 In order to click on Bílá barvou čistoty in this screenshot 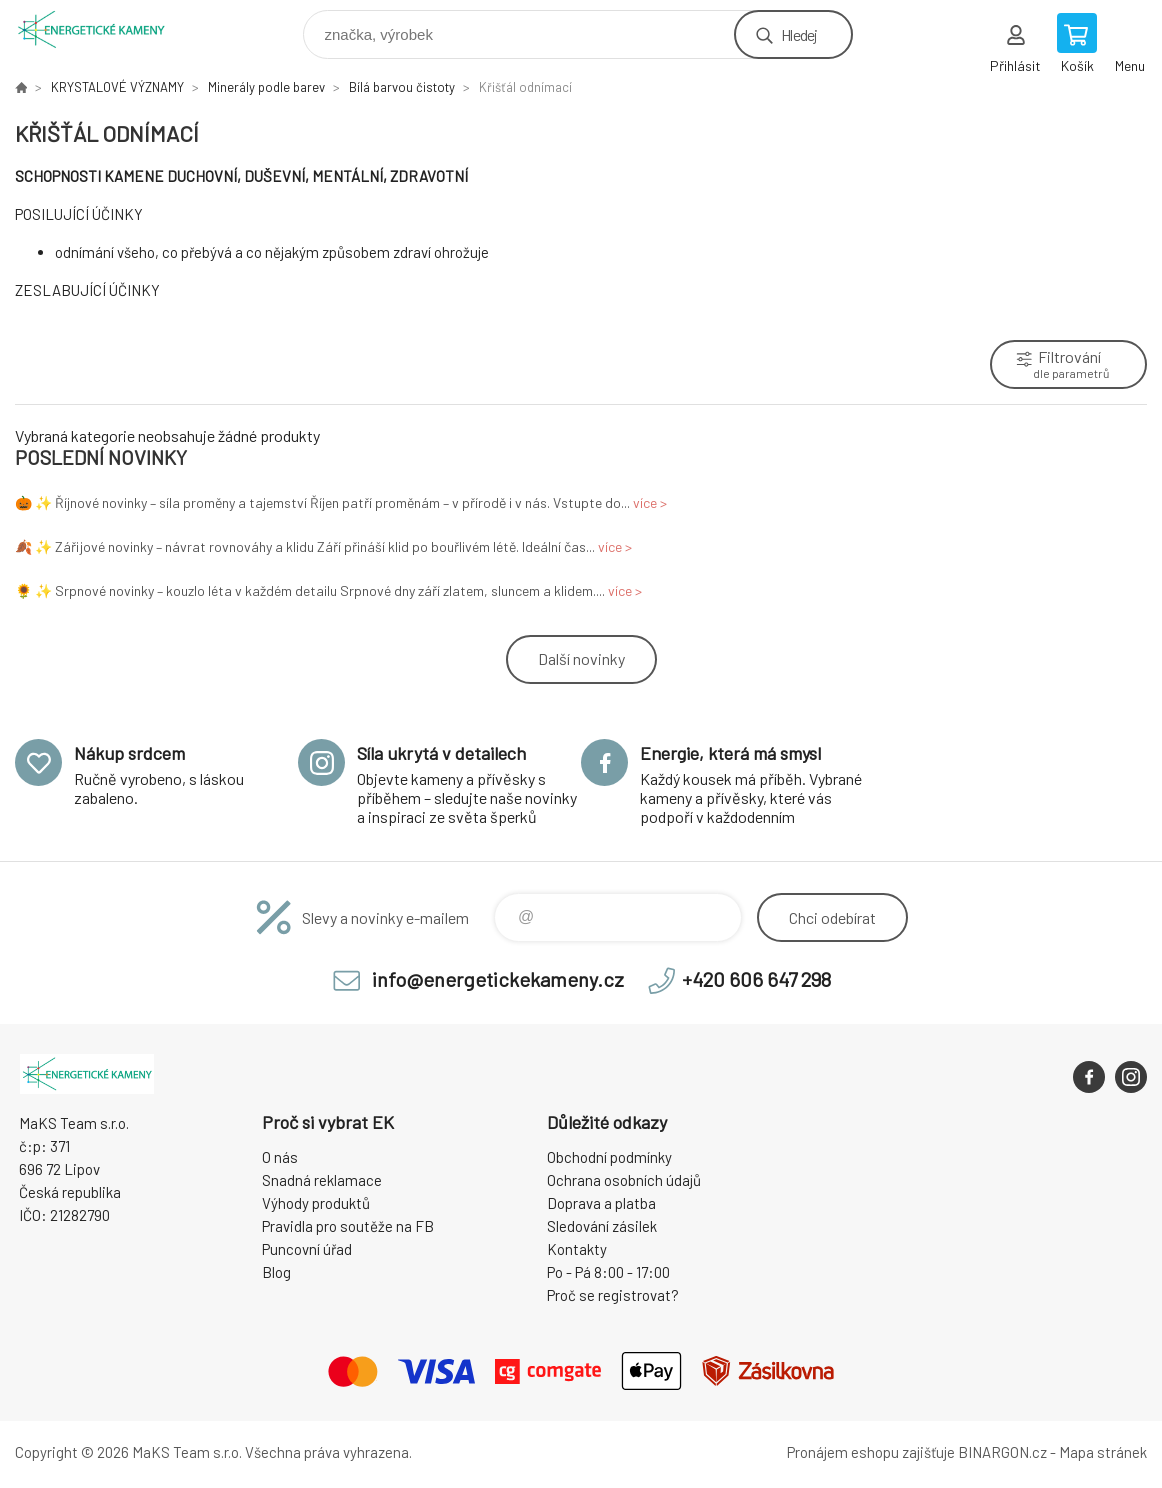, I will do `click(402, 87)`.